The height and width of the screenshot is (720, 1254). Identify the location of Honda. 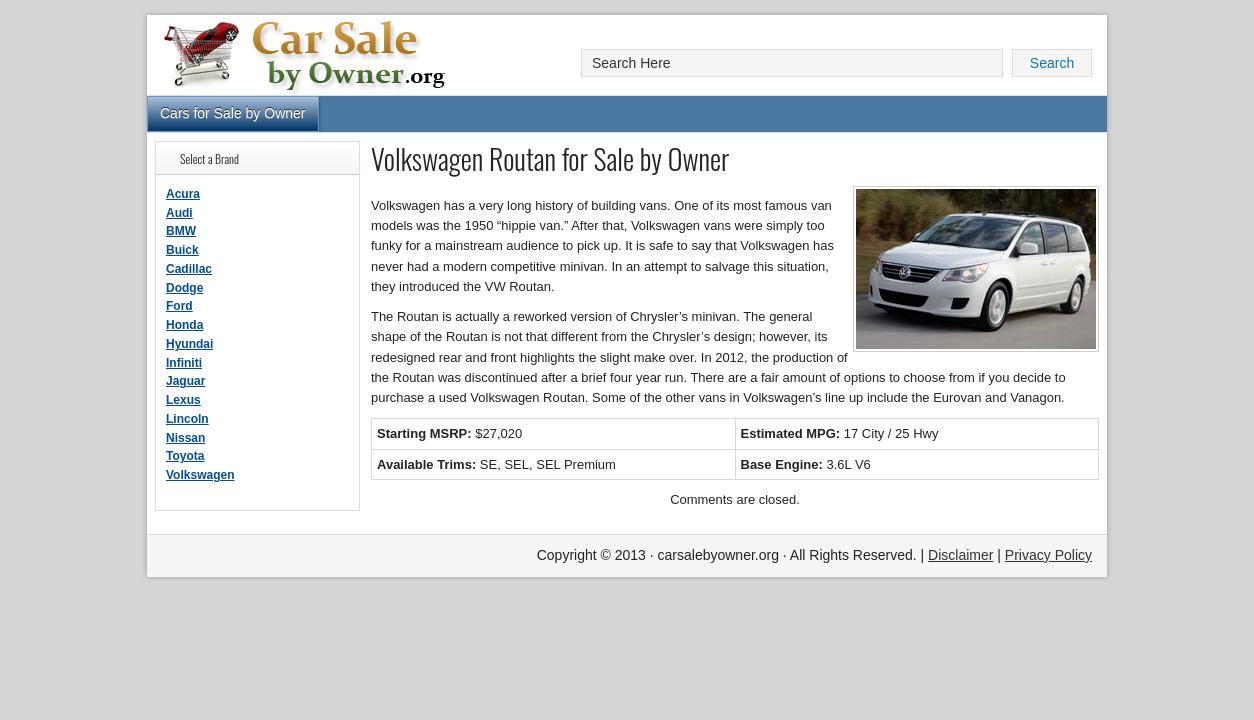
(184, 325).